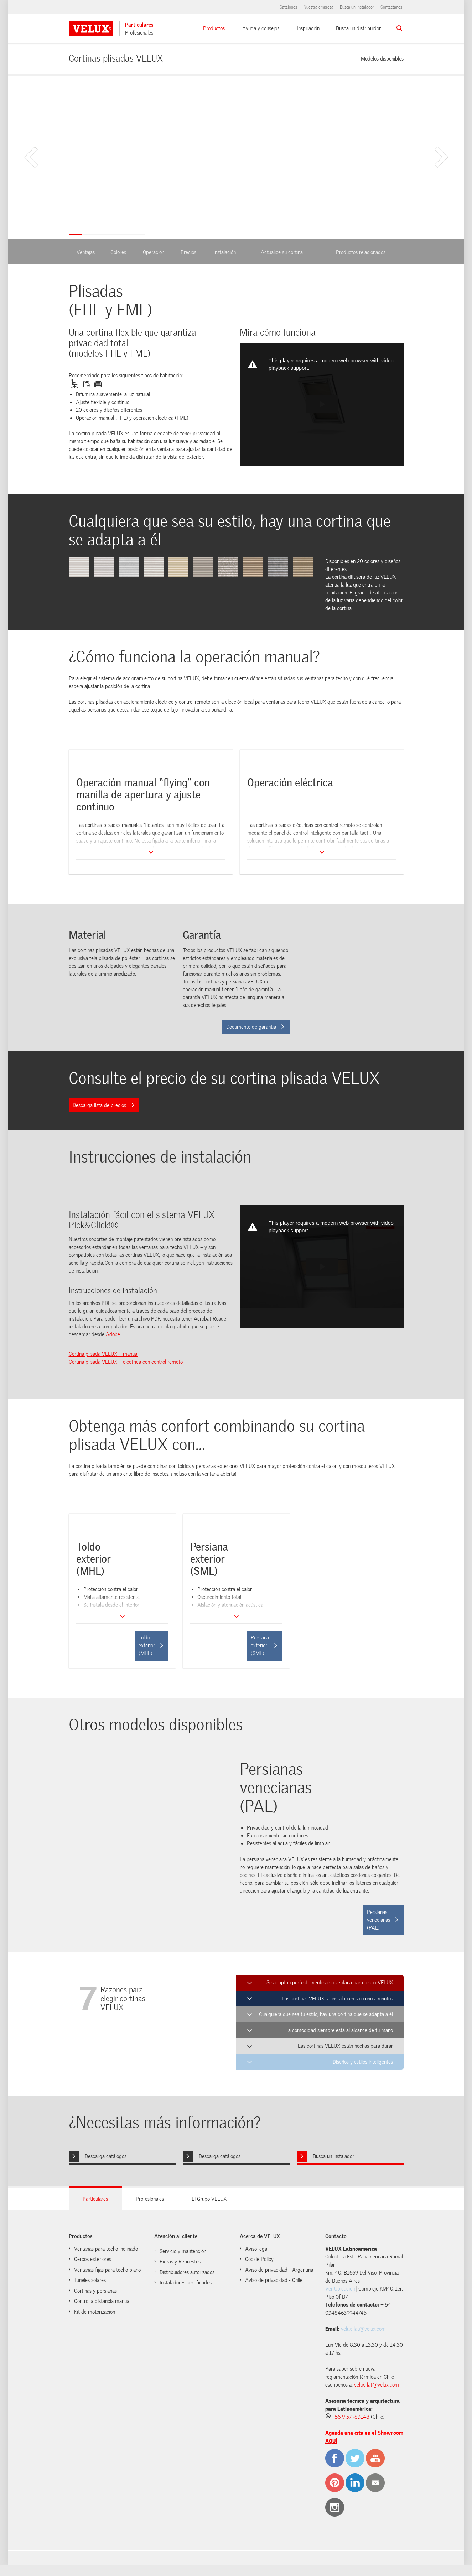 Image resolution: width=472 pixels, height=2576 pixels. What do you see at coordinates (331, 2441) in the screenshot?
I see `AQUÍ` at bounding box center [331, 2441].